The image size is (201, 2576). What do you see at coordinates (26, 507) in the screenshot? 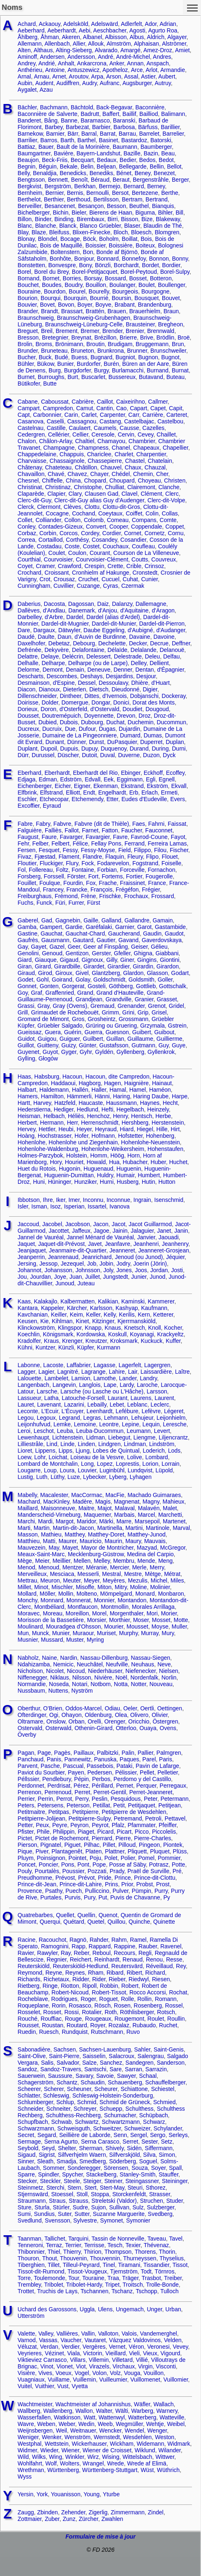
I see `Clerck` at bounding box center [26, 507].